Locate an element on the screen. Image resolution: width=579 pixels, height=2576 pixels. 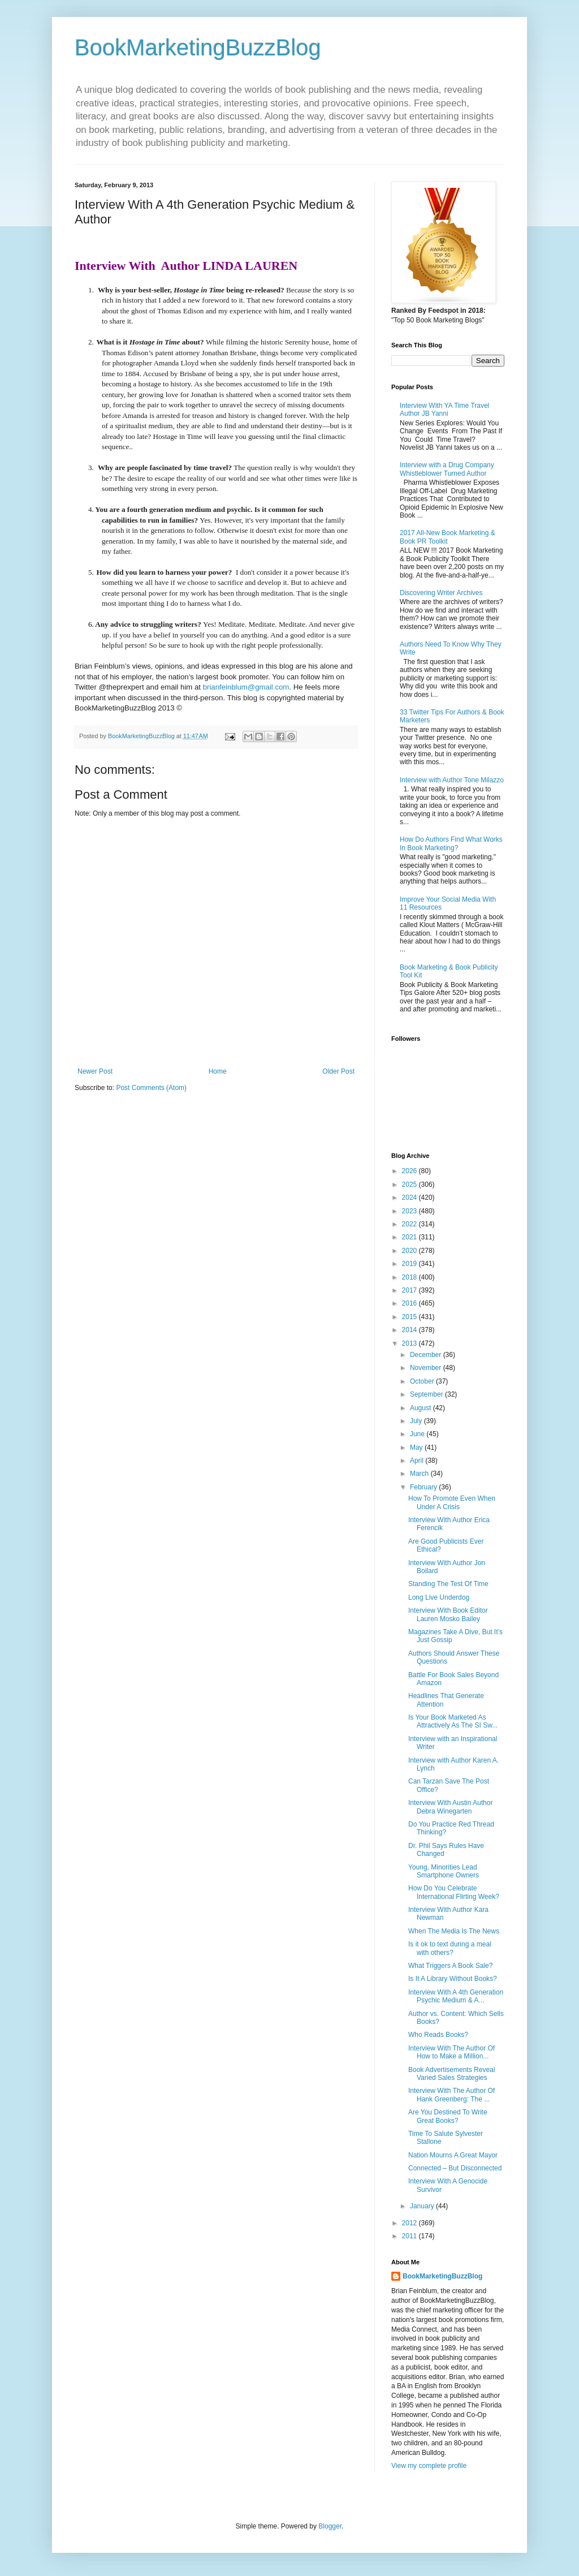
November is located at coordinates (426, 1368).